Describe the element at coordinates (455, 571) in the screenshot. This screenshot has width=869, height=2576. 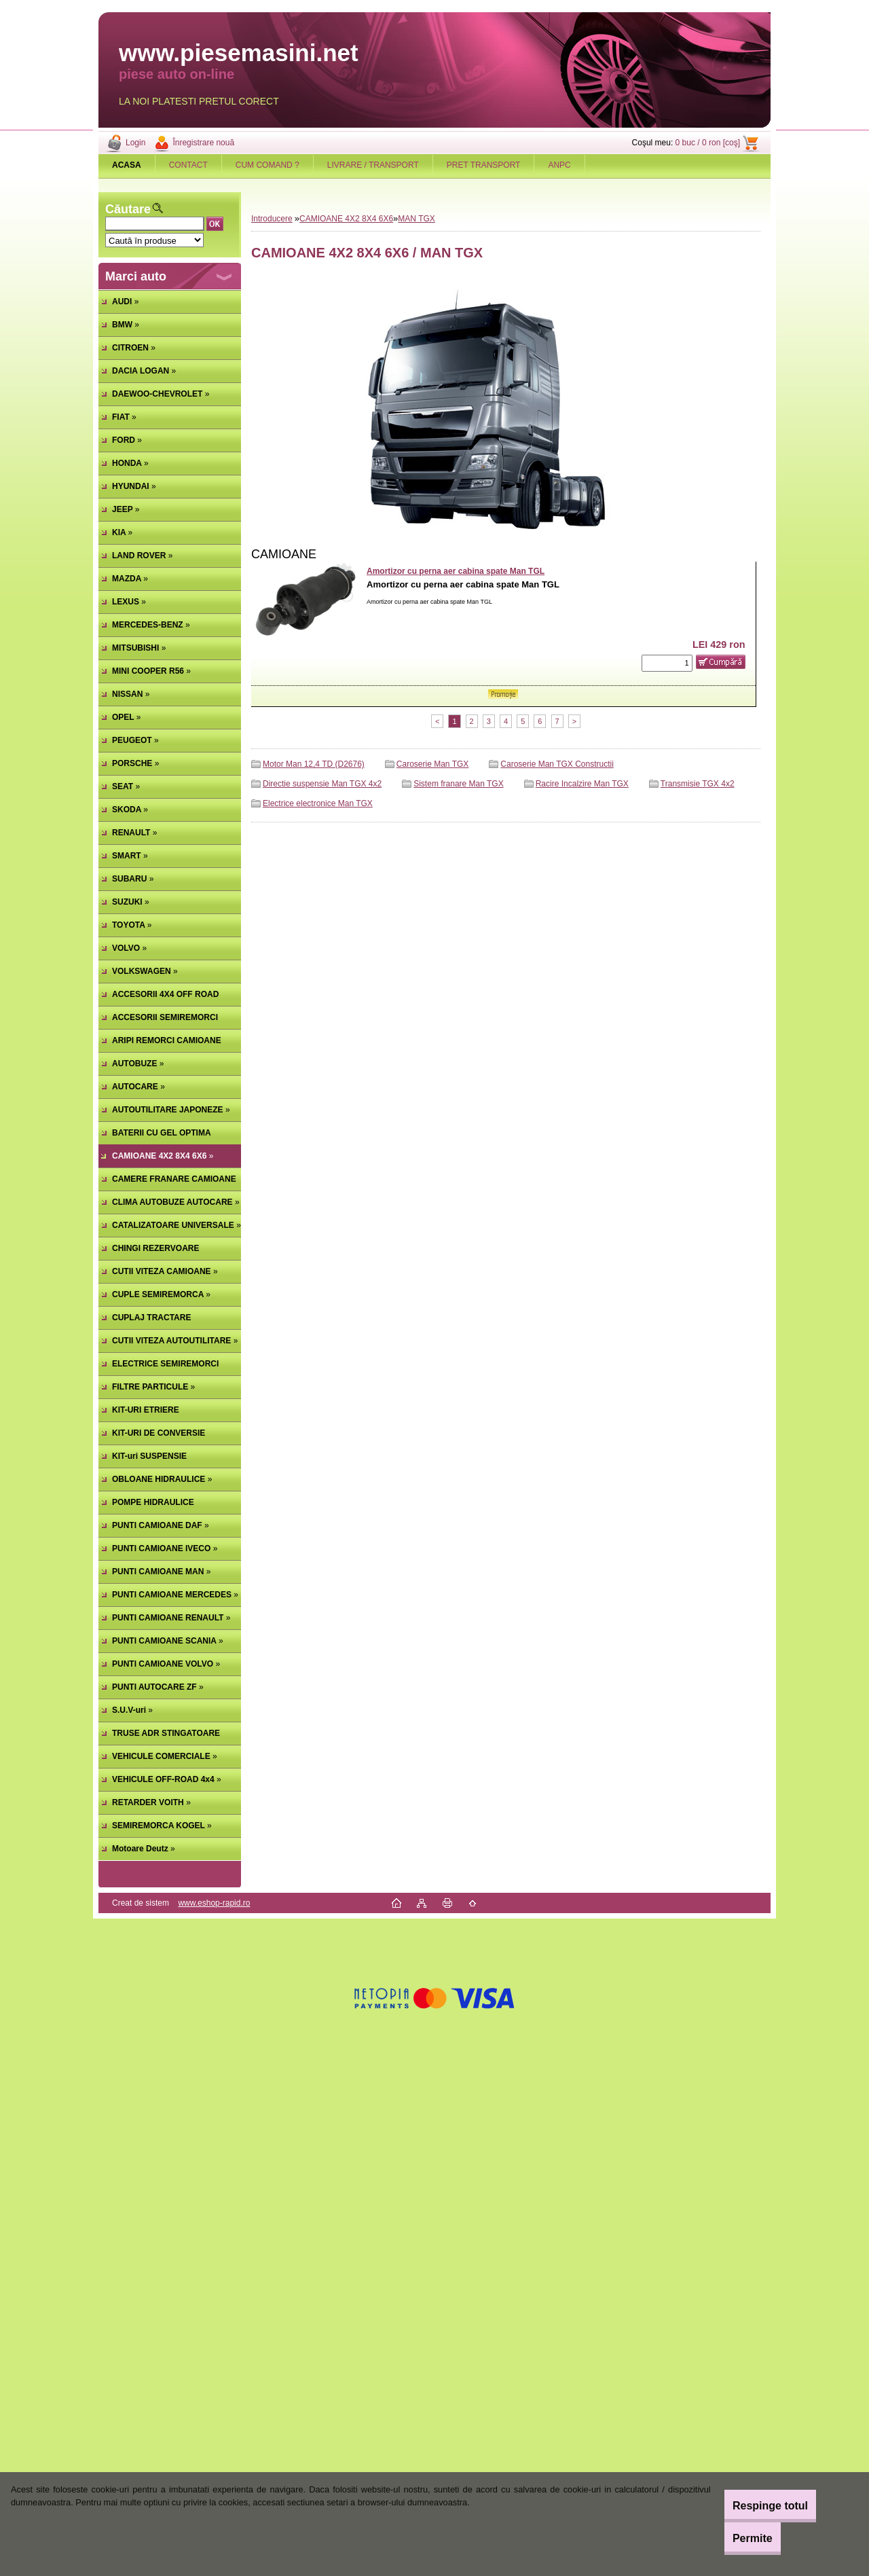
I see `Amortizor cu perna aer cabina spate Man TGL` at that location.